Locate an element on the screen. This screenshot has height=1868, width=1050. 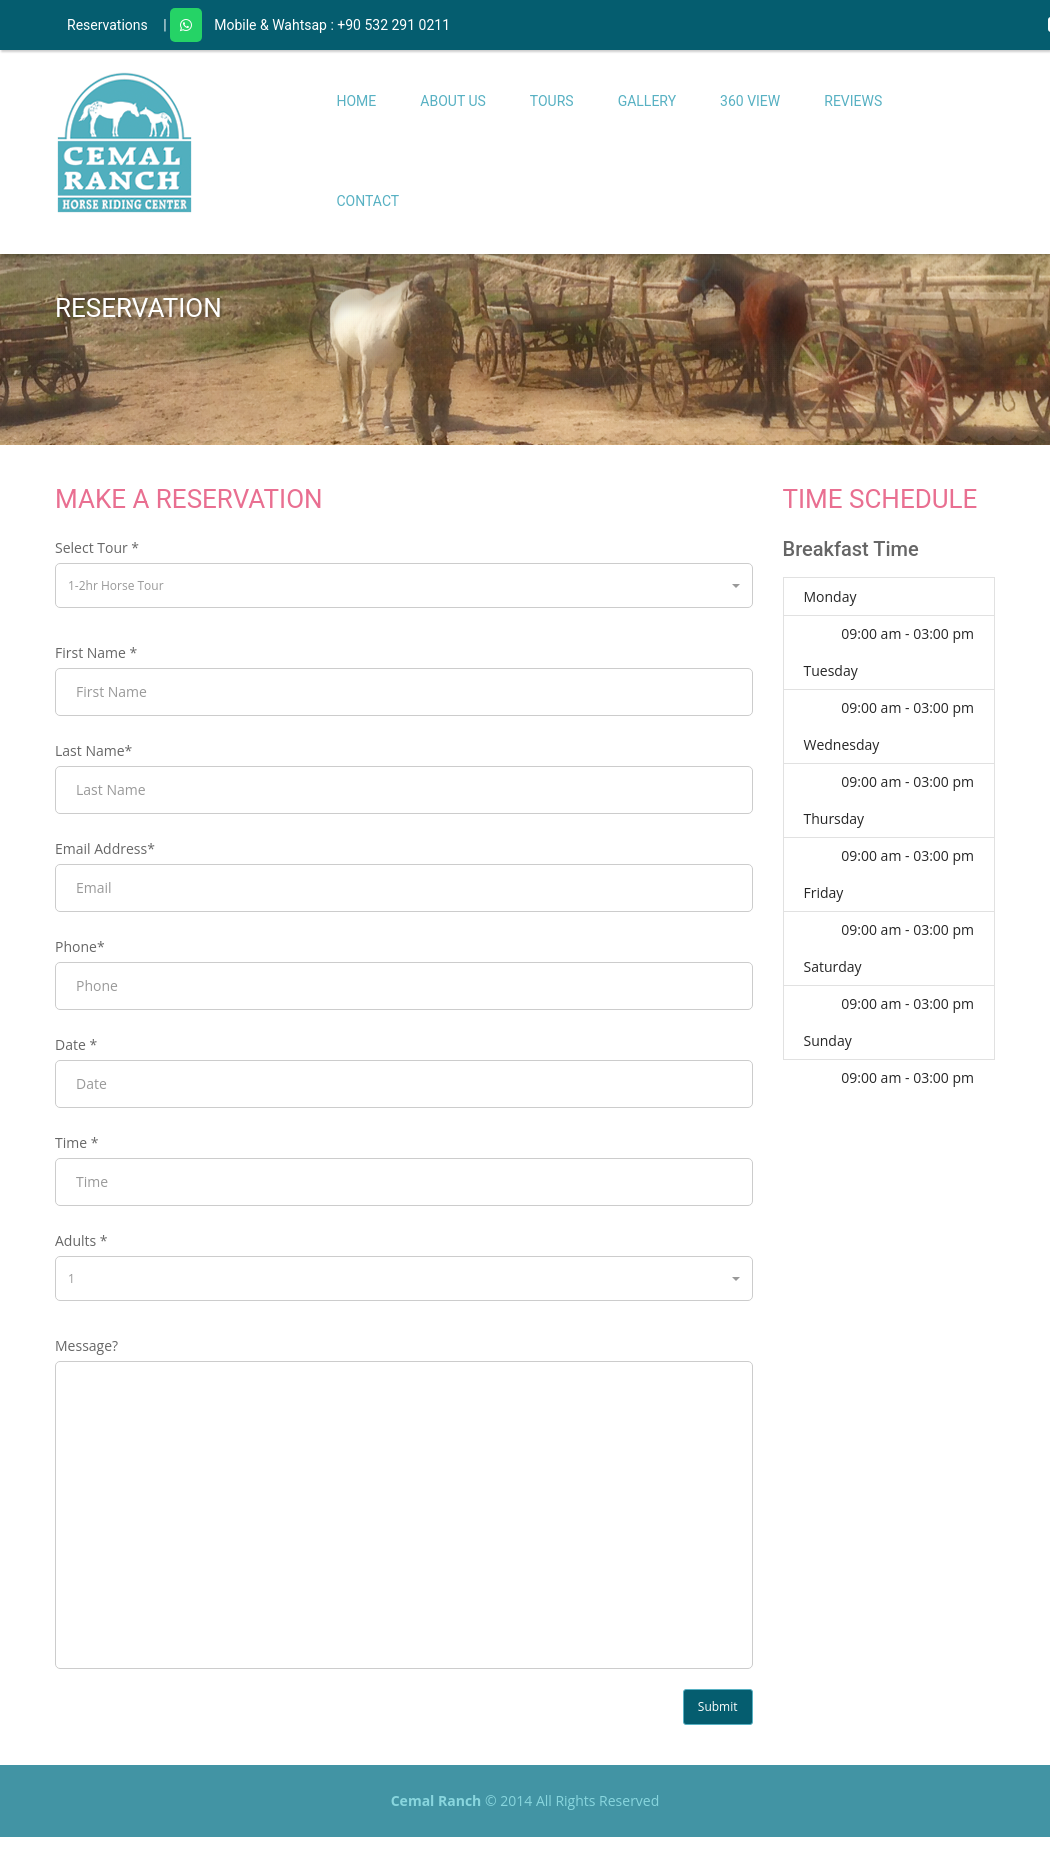
Email Address* is located at coordinates (105, 848).